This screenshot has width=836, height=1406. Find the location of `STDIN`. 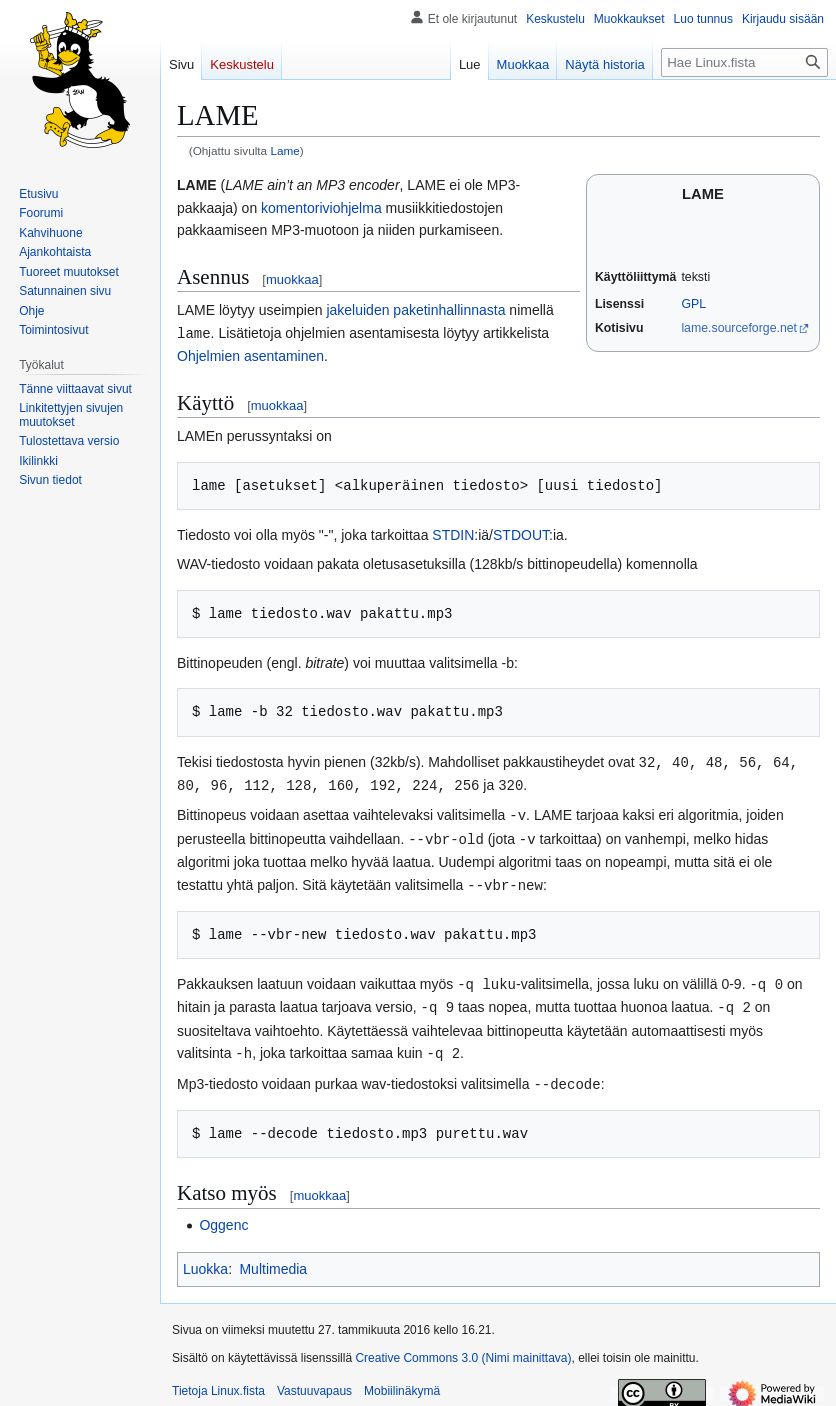

STDIN is located at coordinates (453, 534).